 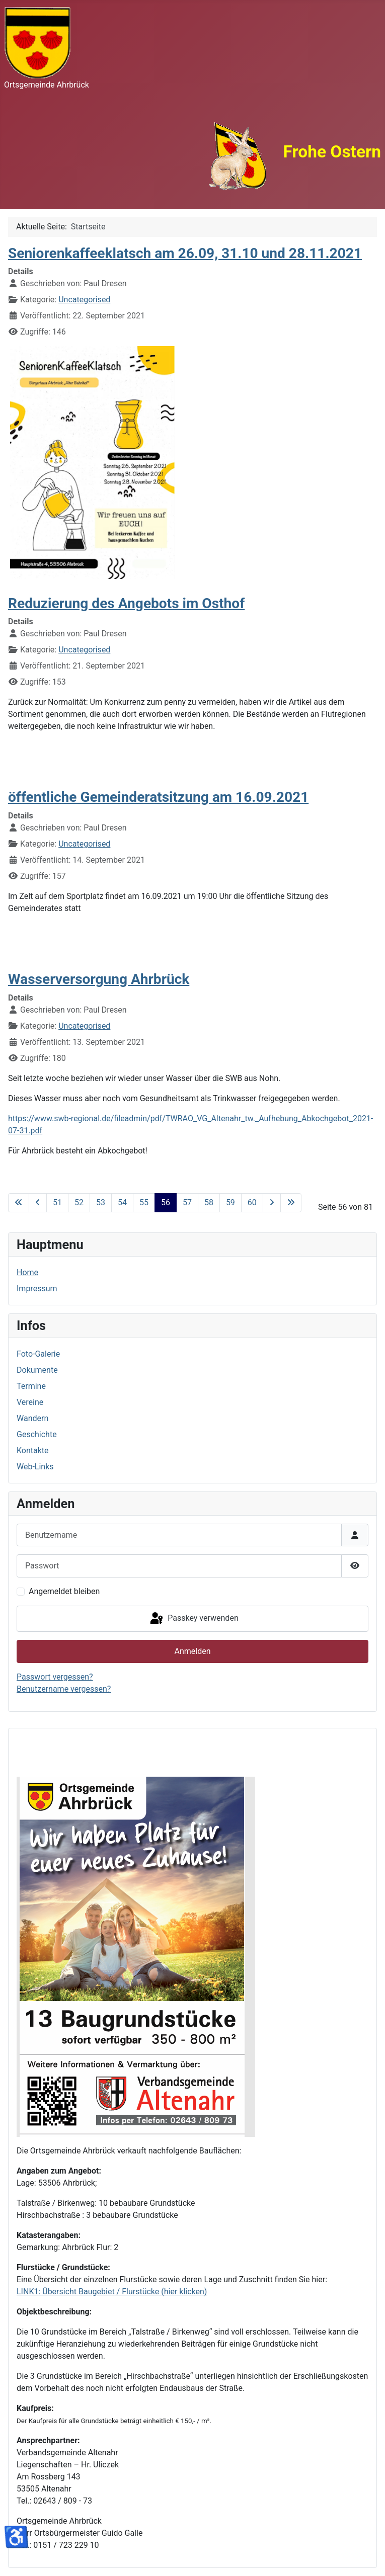 What do you see at coordinates (38, 1354) in the screenshot?
I see `Foto-Galerie` at bounding box center [38, 1354].